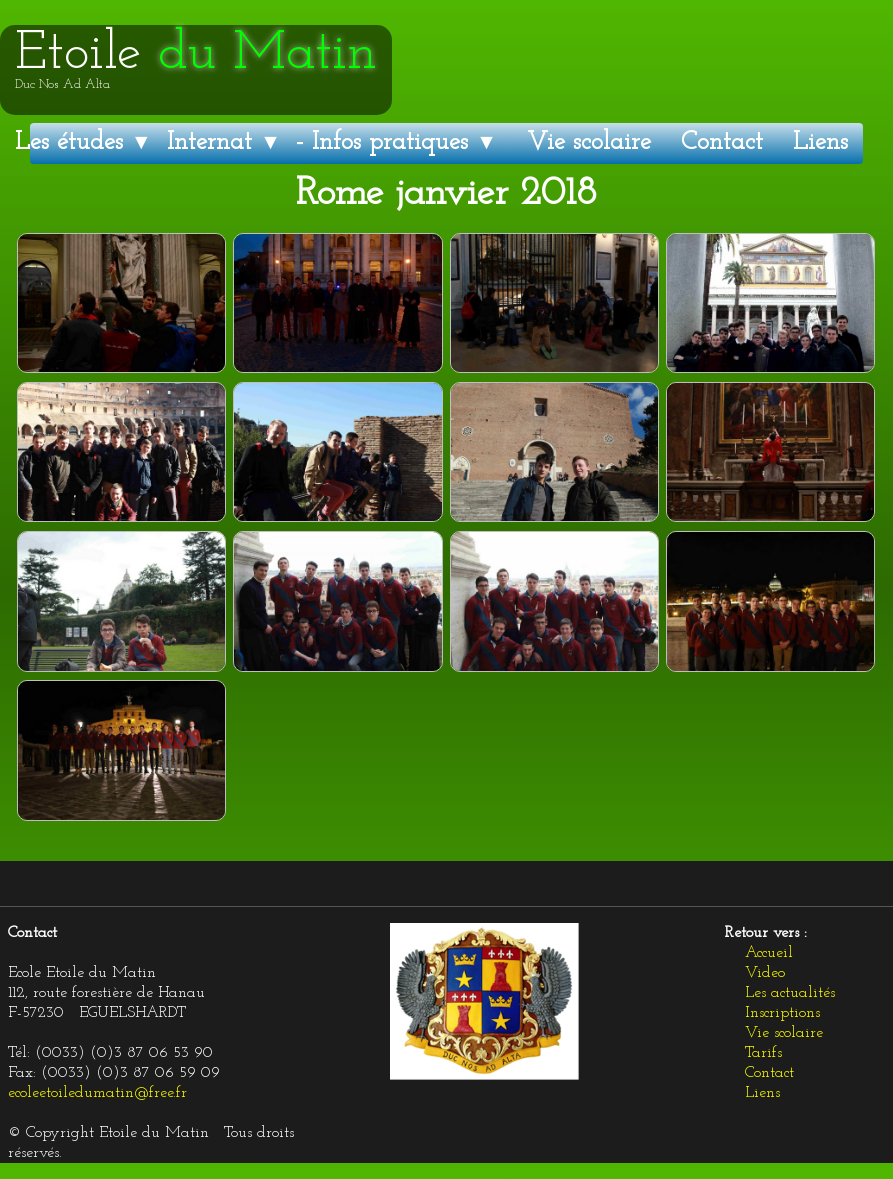  What do you see at coordinates (83, 142) in the screenshot?
I see `Les études` at bounding box center [83, 142].